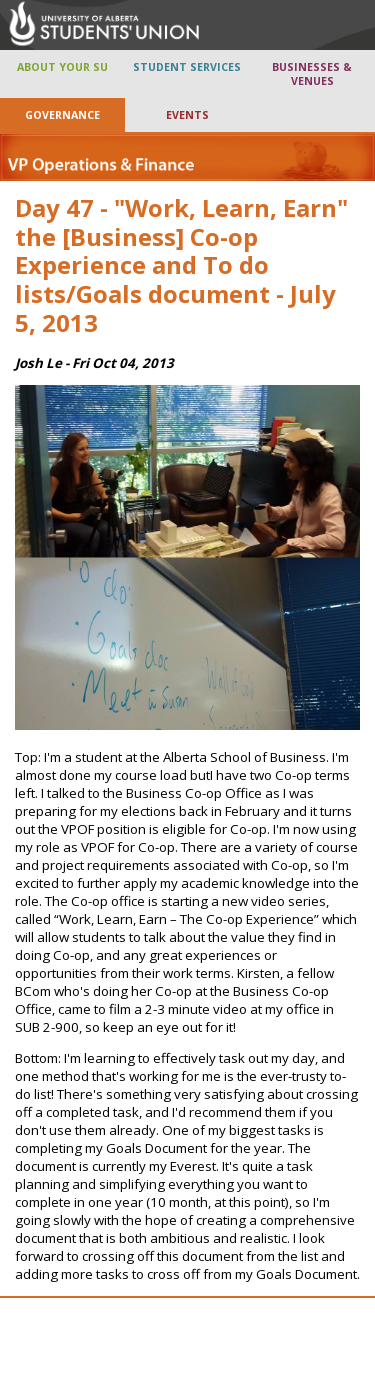  I want to click on Day 47 - "Work, Learn, Earn" the [Business] Co-op Experience and To do lists/Goals document - July 5, 2013, so click(181, 265).